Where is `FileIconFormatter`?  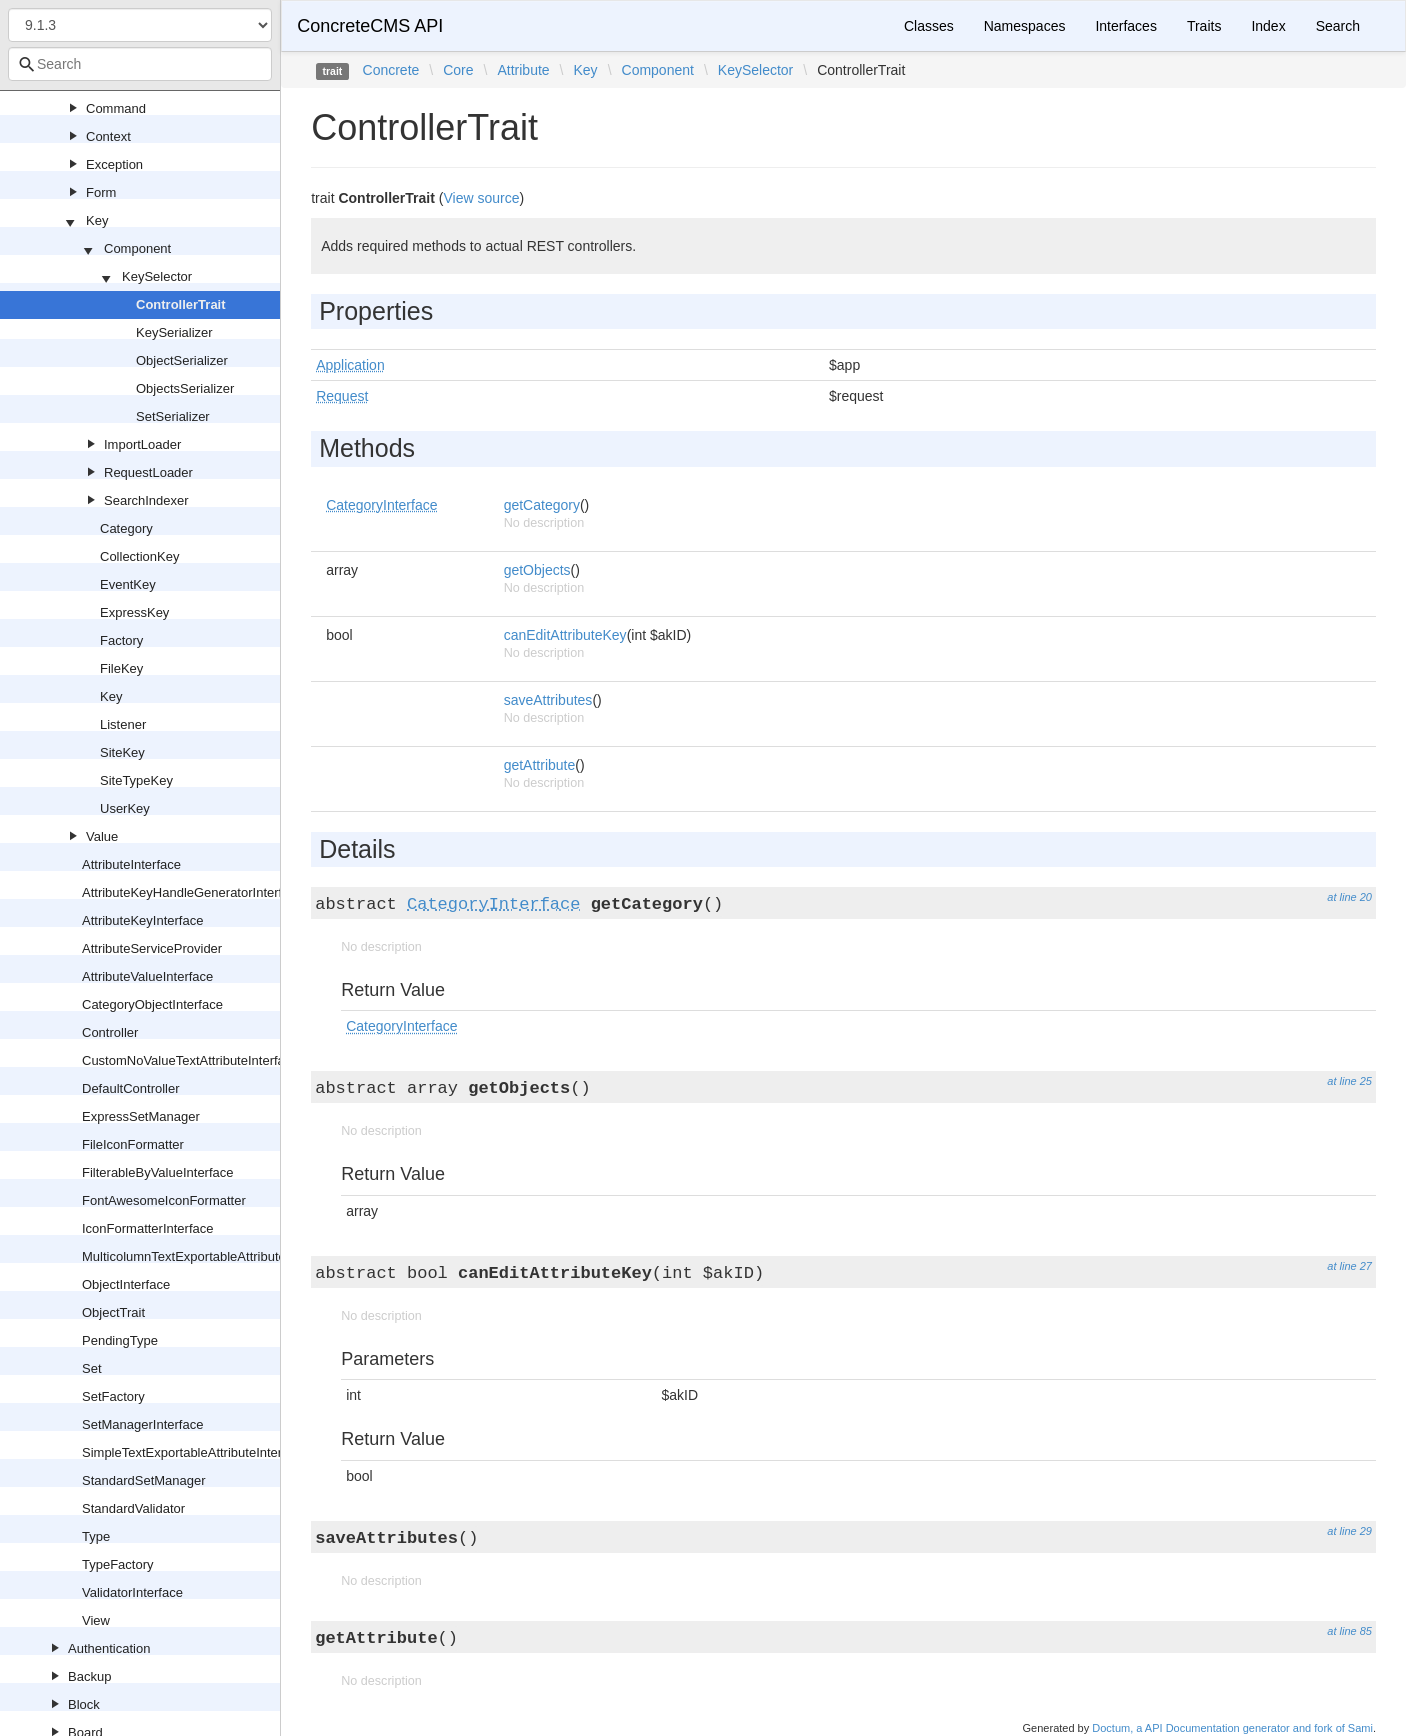 FileIconFormatter is located at coordinates (133, 1144).